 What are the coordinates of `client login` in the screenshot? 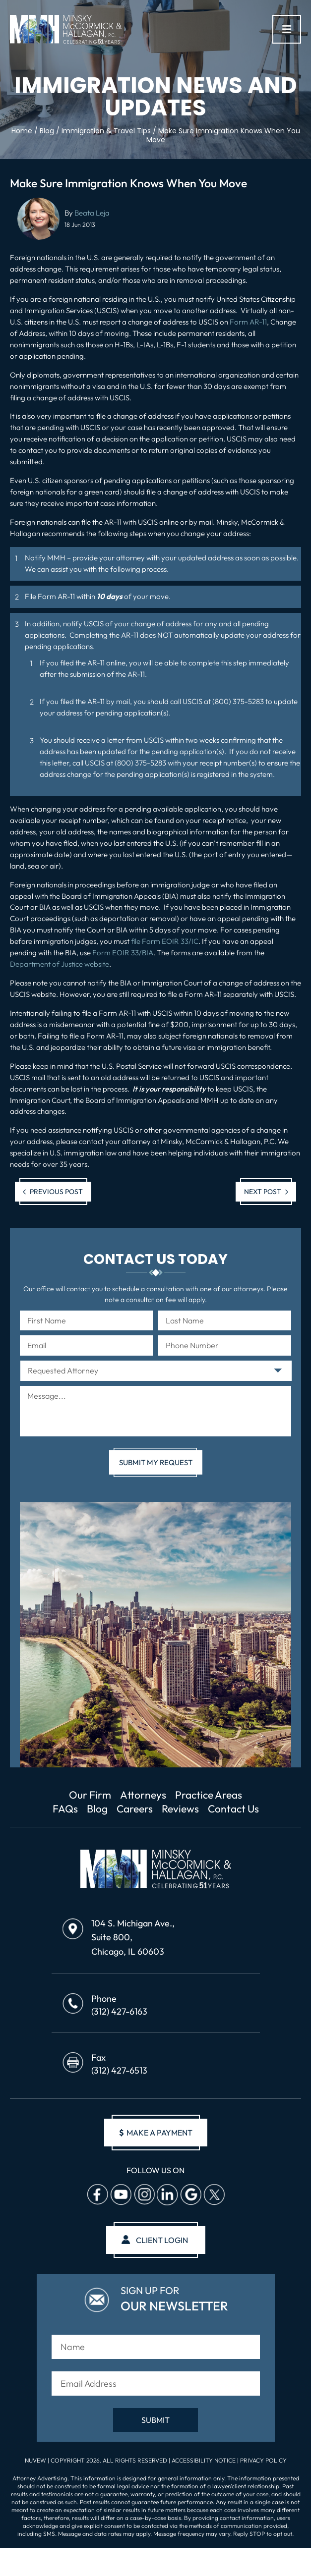 It's located at (162, 2240).